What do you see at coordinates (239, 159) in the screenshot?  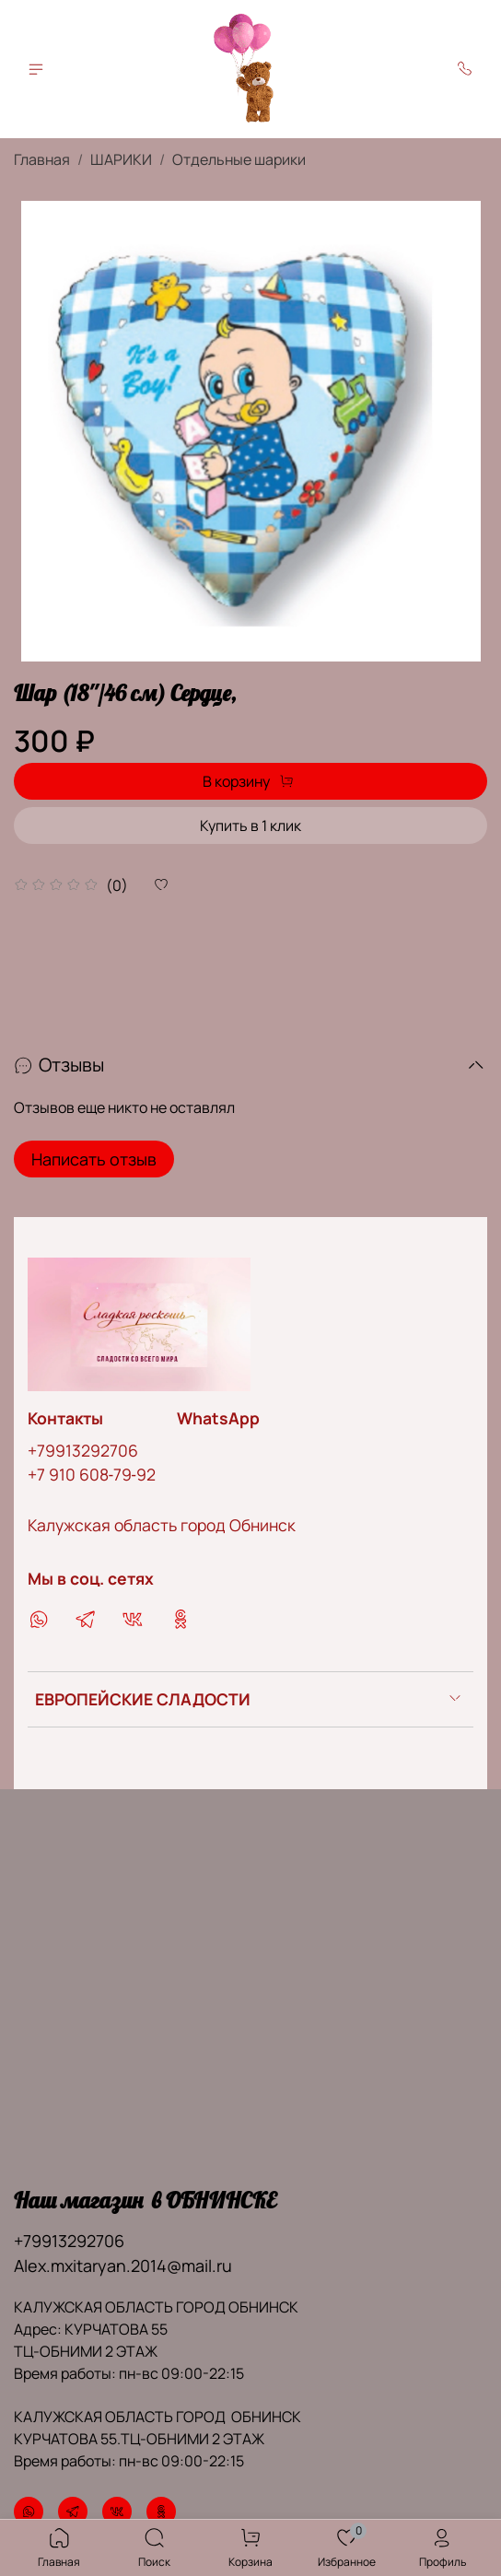 I see `Отдельные шарики` at bounding box center [239, 159].